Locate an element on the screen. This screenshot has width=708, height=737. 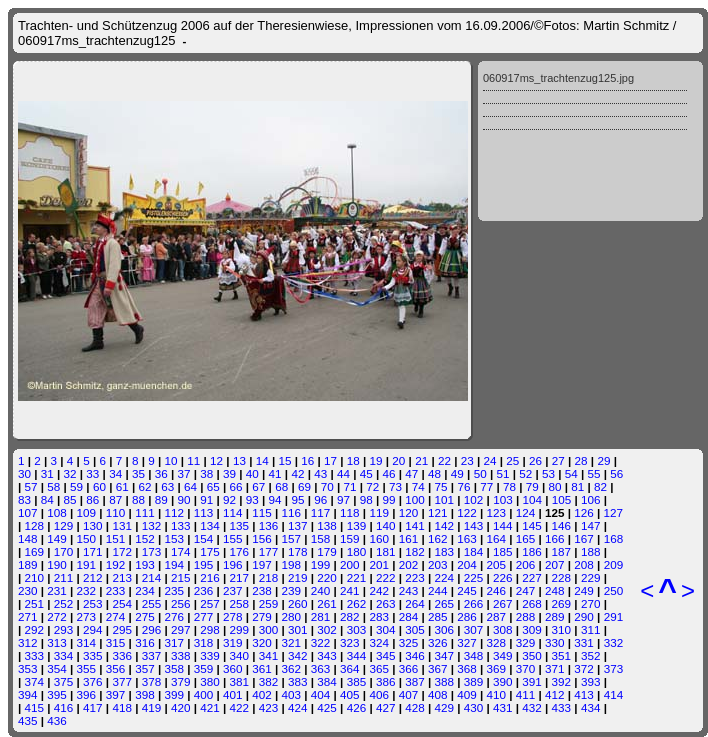
224 is located at coordinates (444, 577).